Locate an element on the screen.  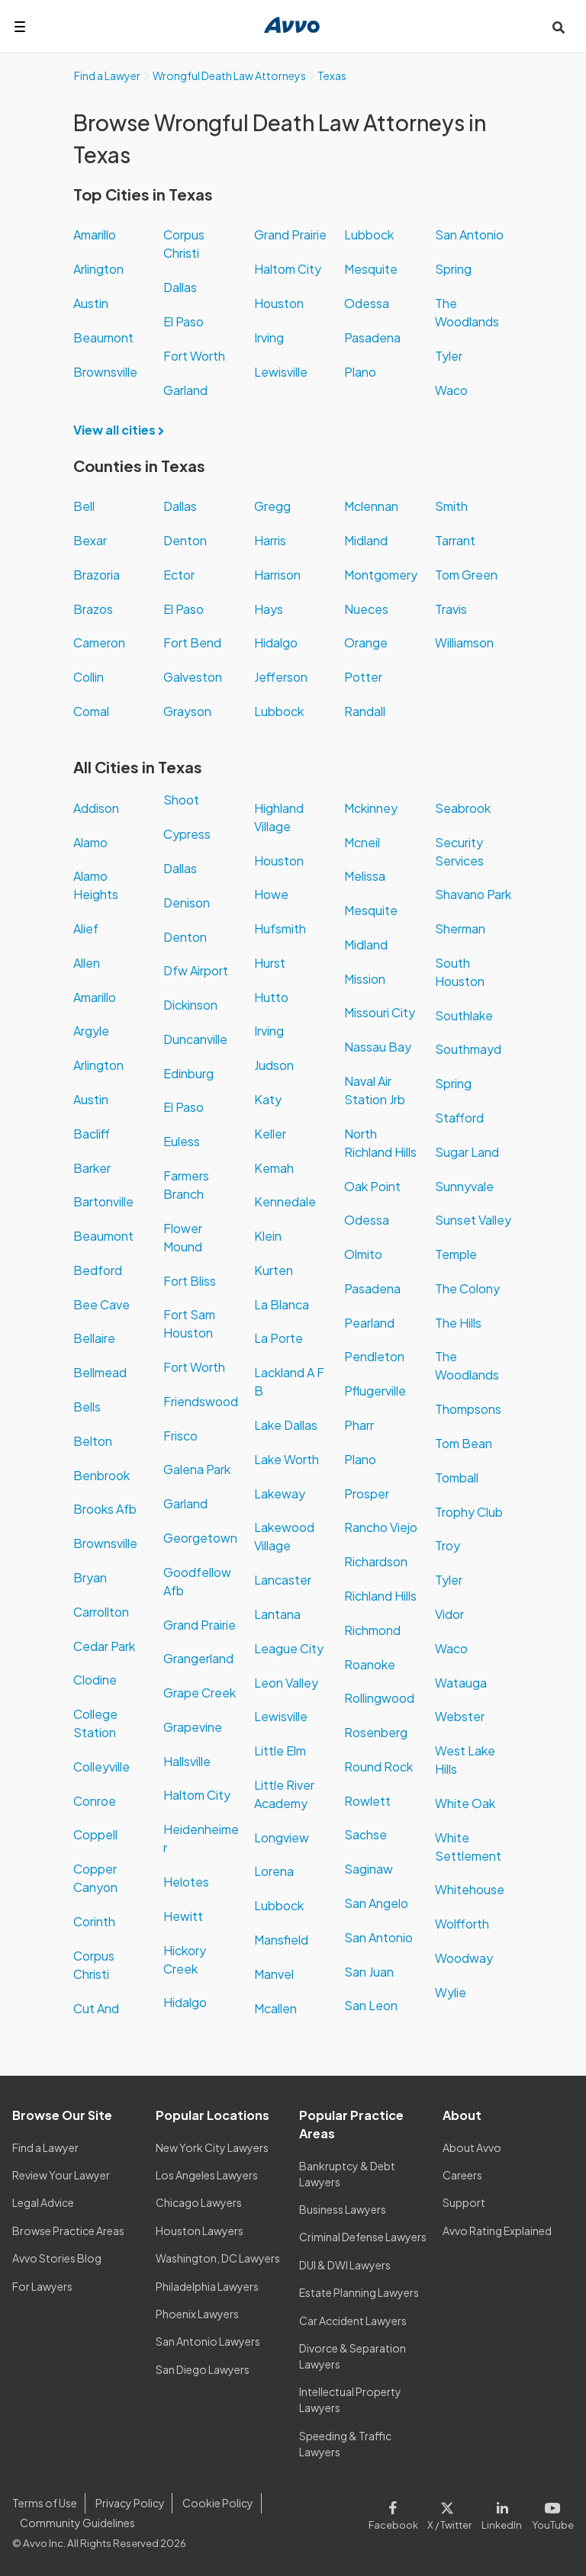
Richardson is located at coordinates (375, 1561).